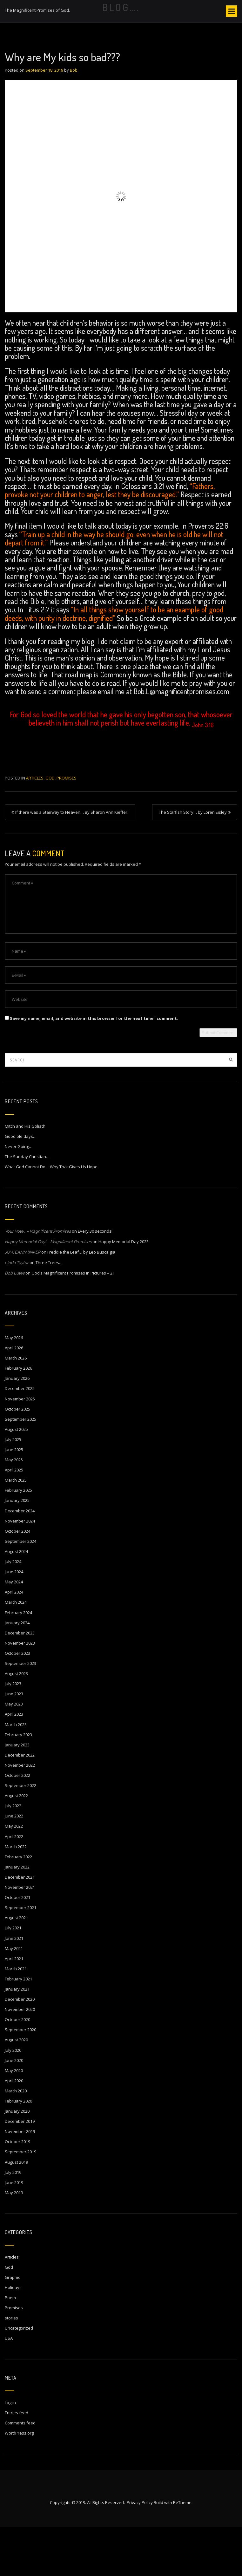  Describe the element at coordinates (20, 1570) in the screenshot. I see `November 2024` at that location.